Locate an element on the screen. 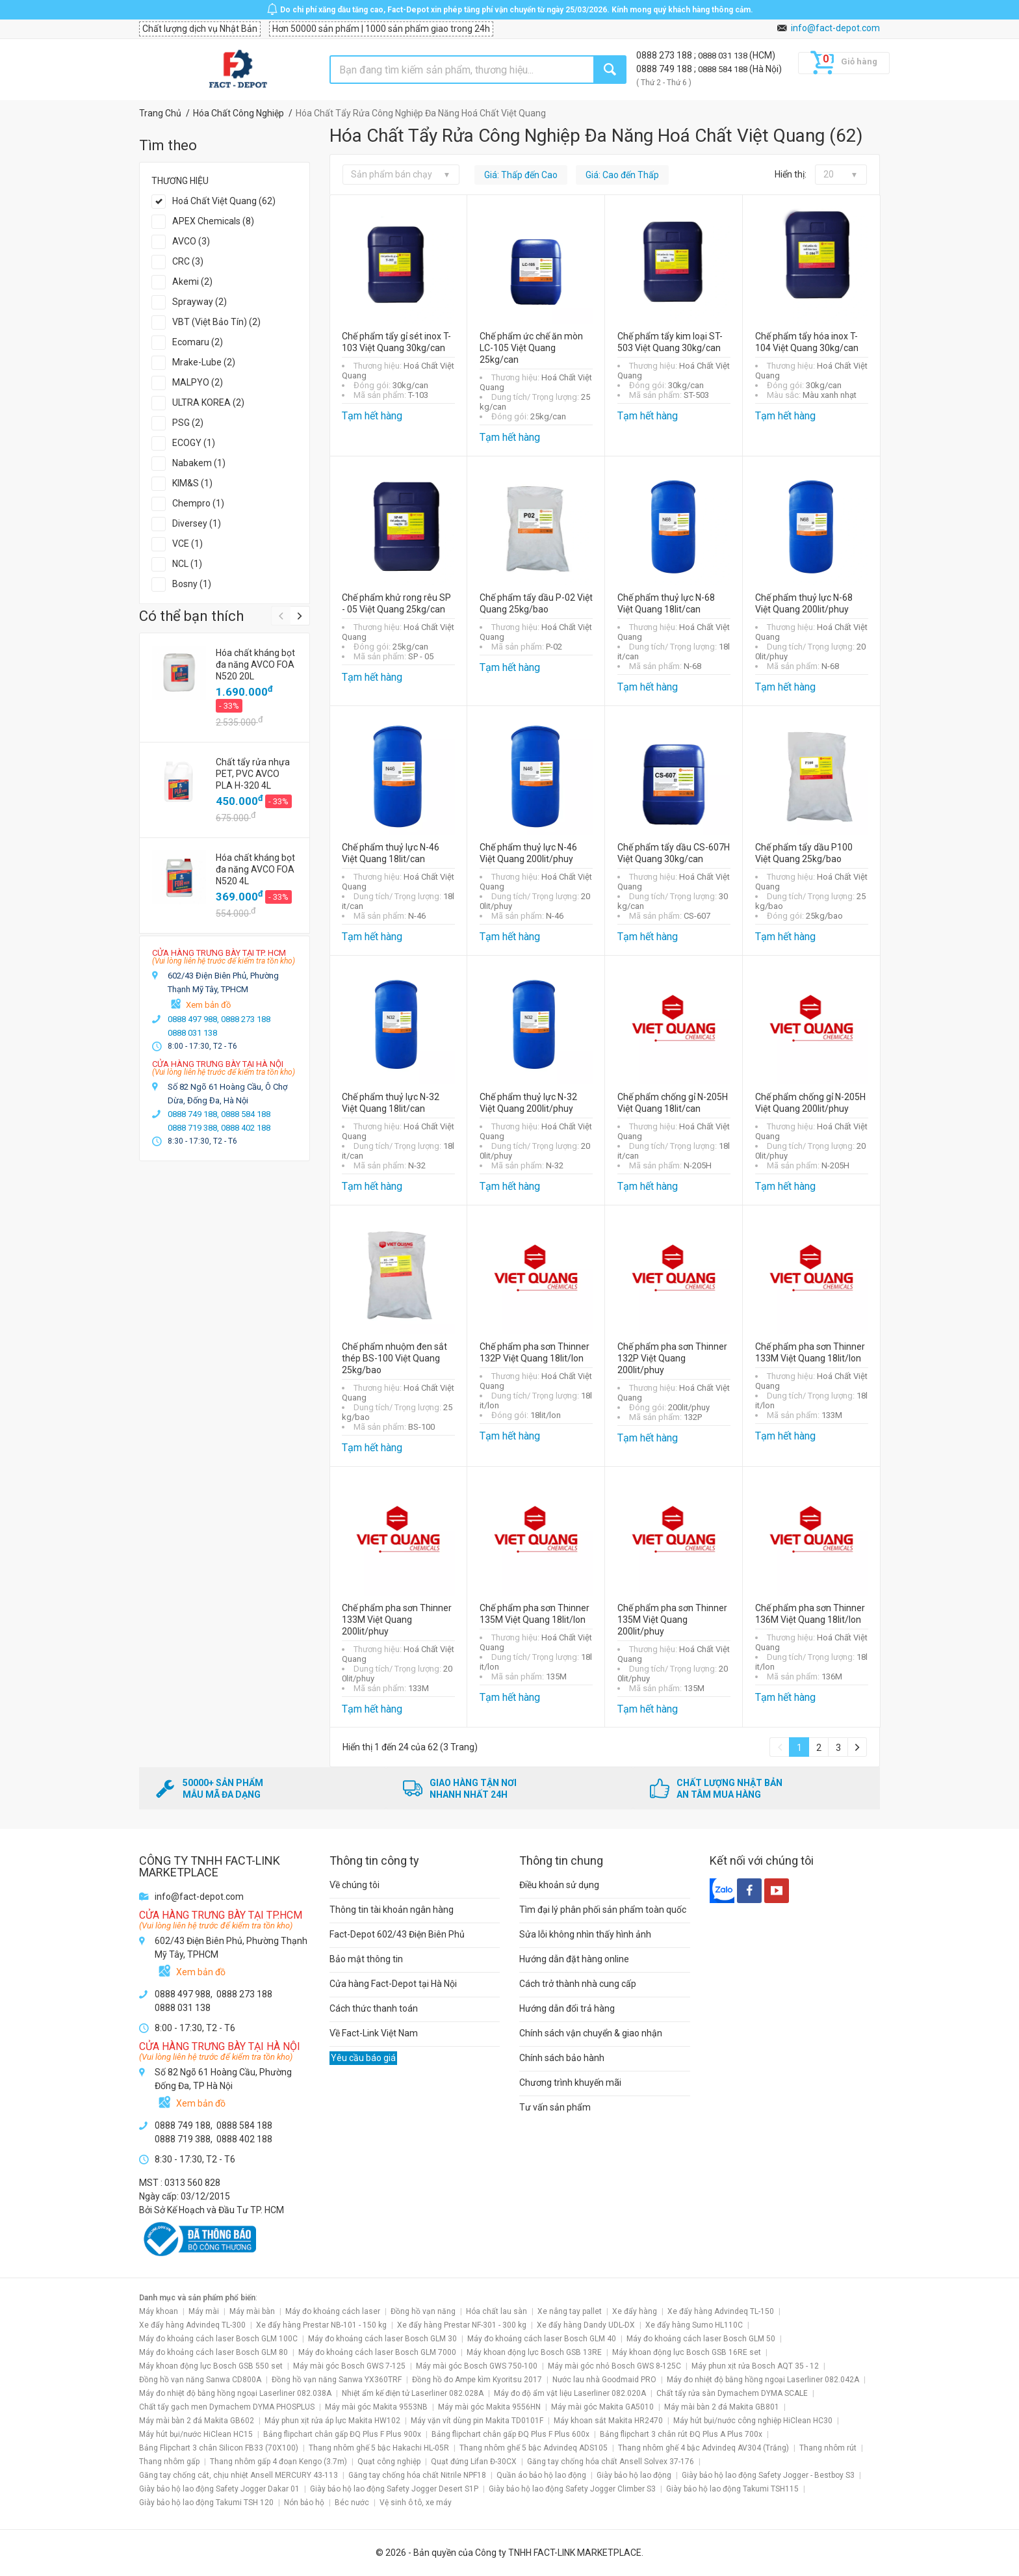 The width and height of the screenshot is (1019, 2576). Quần áo bảo hộ lao động is located at coordinates (541, 2475).